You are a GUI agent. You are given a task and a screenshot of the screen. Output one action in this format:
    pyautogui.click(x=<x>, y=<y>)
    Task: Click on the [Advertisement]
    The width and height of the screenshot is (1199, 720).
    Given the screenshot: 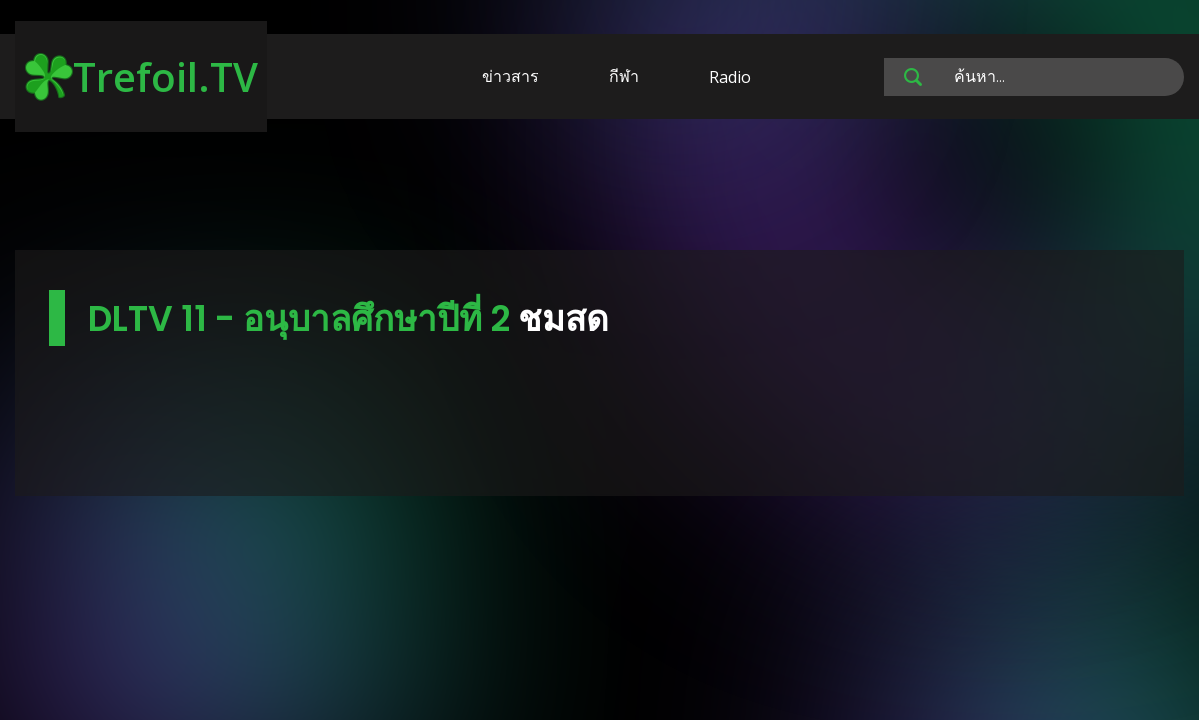 What is the action you would take?
    pyautogui.click(x=600, y=188)
    